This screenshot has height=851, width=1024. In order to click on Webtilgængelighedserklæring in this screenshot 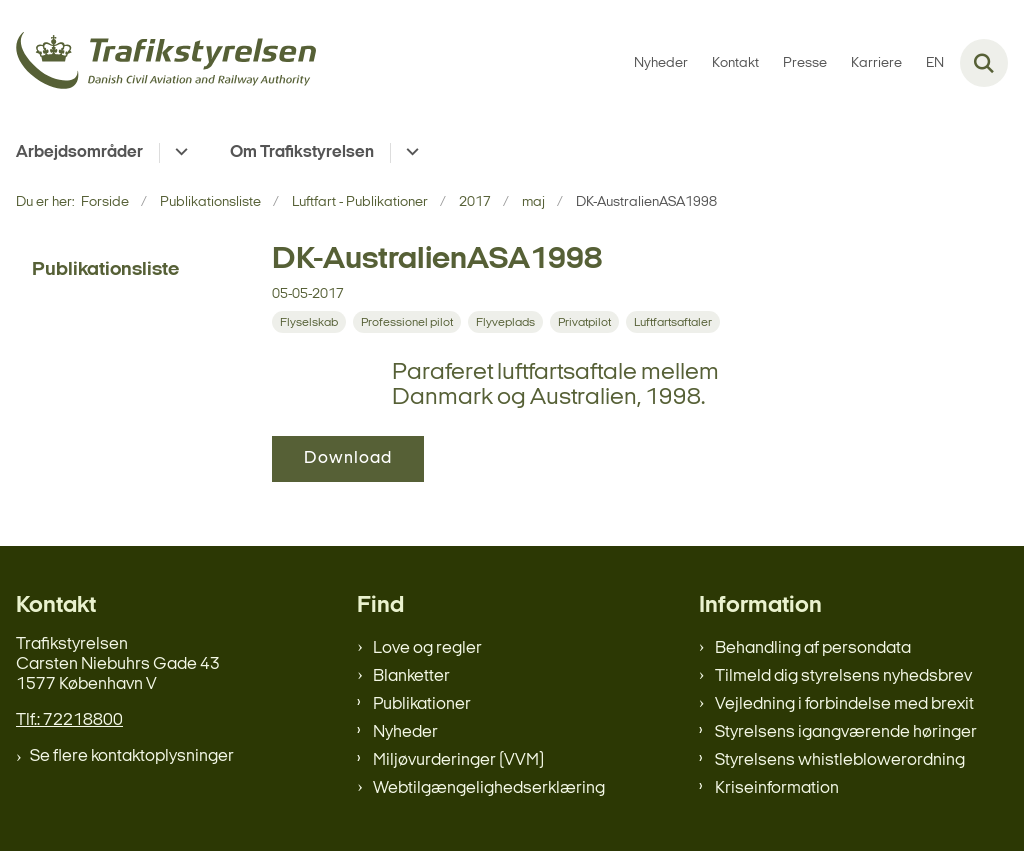, I will do `click(489, 788)`.